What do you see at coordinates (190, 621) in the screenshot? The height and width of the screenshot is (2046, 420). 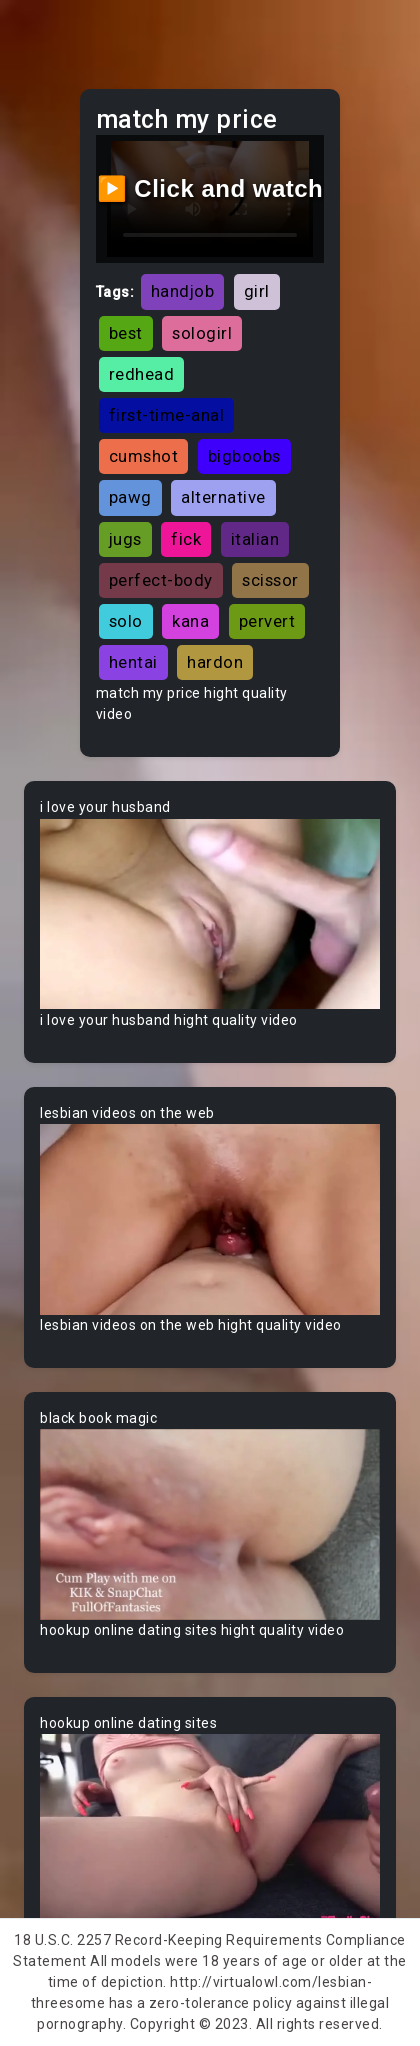 I see `kana` at bounding box center [190, 621].